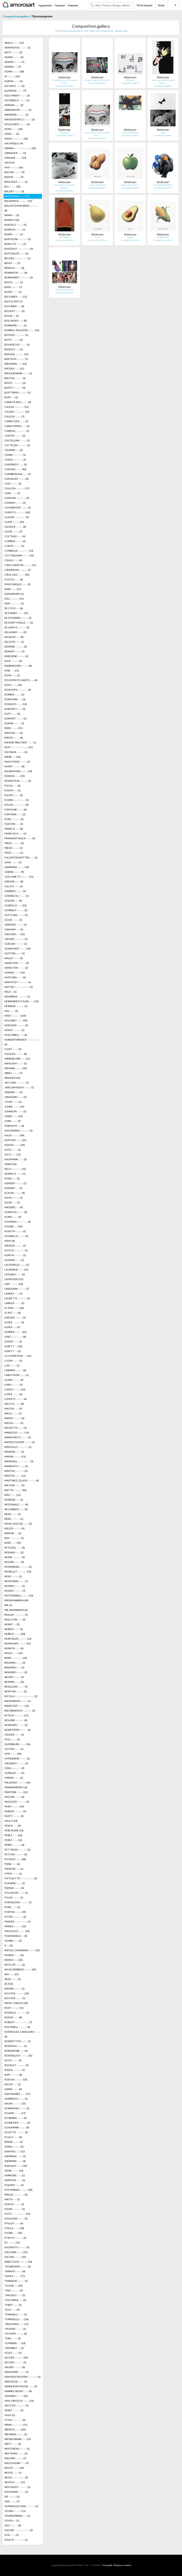 Image resolution: width=182 pixels, height=2576 pixels. What do you see at coordinates (14, 1772) in the screenshot?
I see `OURSLER (1)` at bounding box center [14, 1772].